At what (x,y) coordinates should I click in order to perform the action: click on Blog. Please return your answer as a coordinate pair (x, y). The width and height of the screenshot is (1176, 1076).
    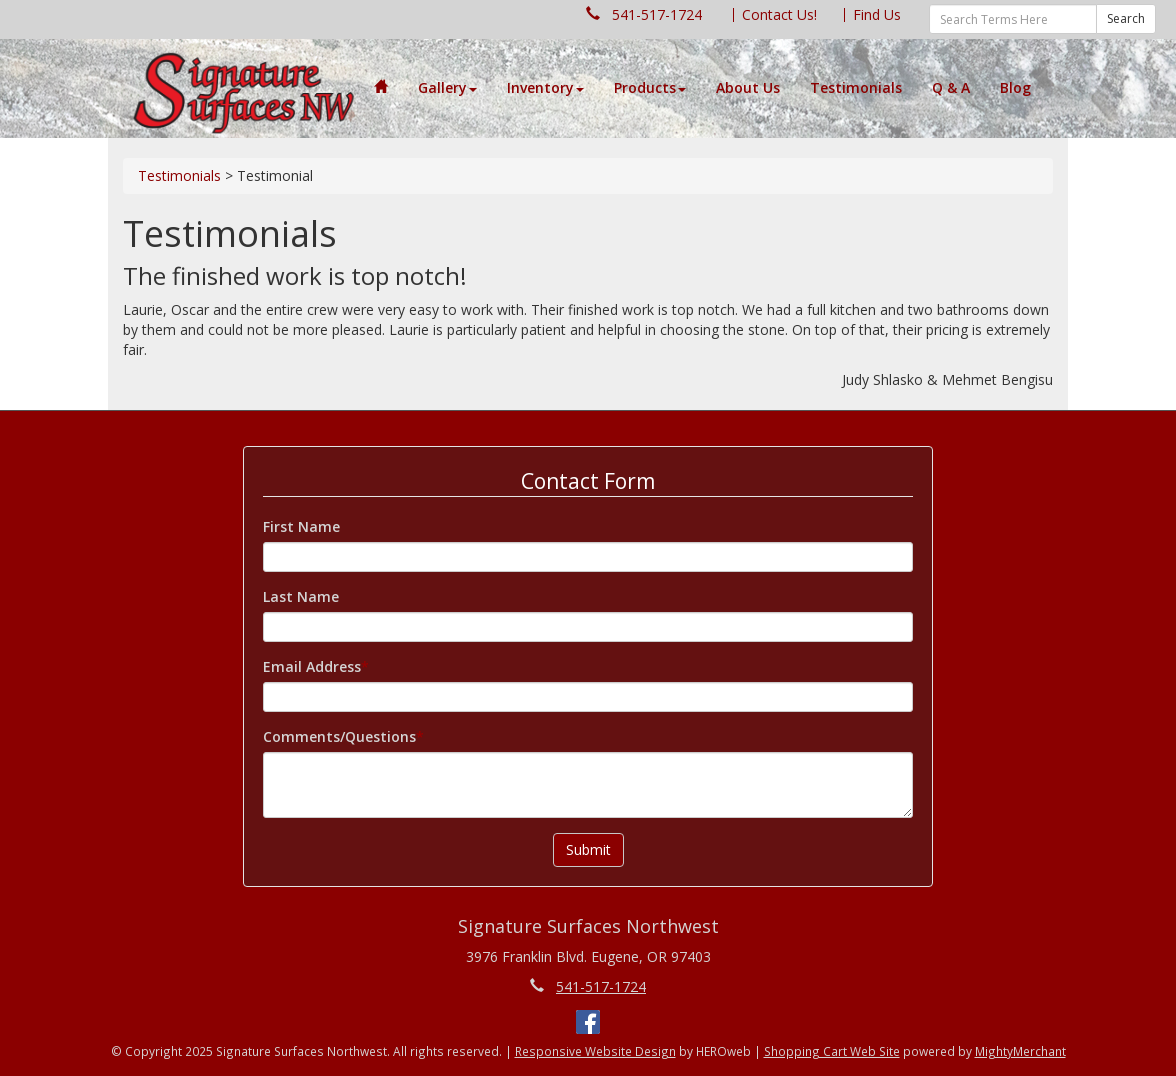
    Looking at the image, I should click on (1015, 87).